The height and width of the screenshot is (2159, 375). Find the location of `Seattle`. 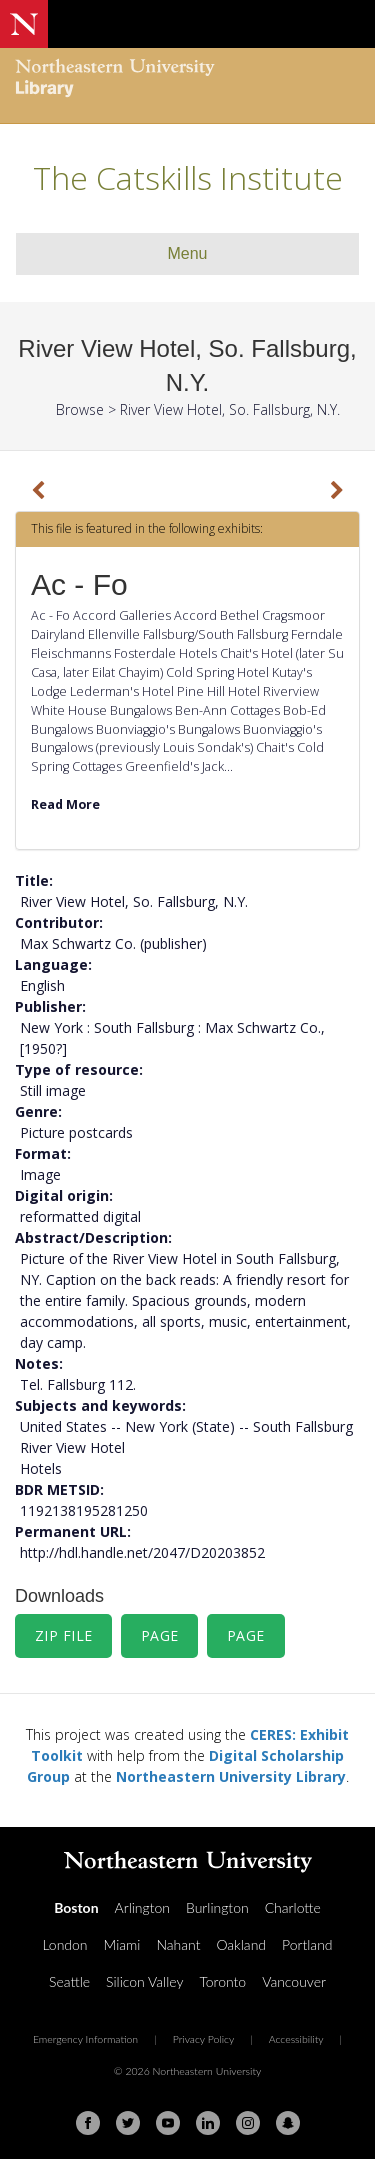

Seattle is located at coordinates (69, 1981).